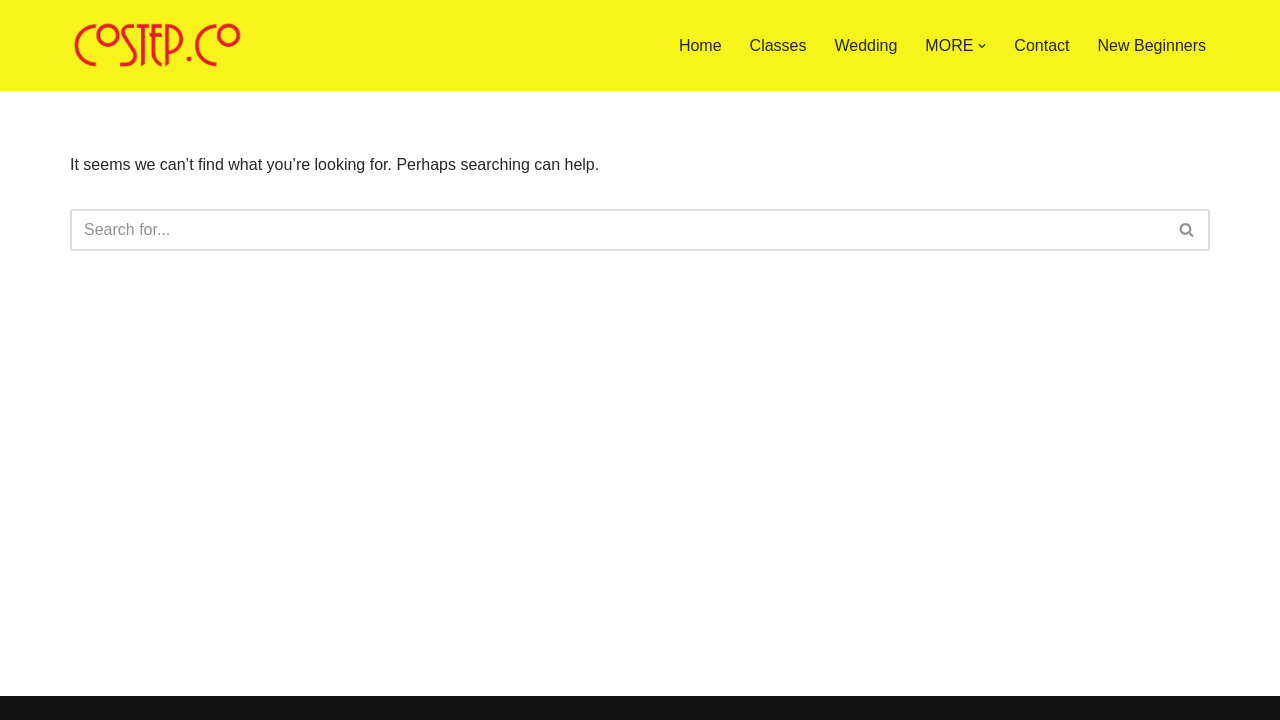  I want to click on [Search], so click(617, 230).